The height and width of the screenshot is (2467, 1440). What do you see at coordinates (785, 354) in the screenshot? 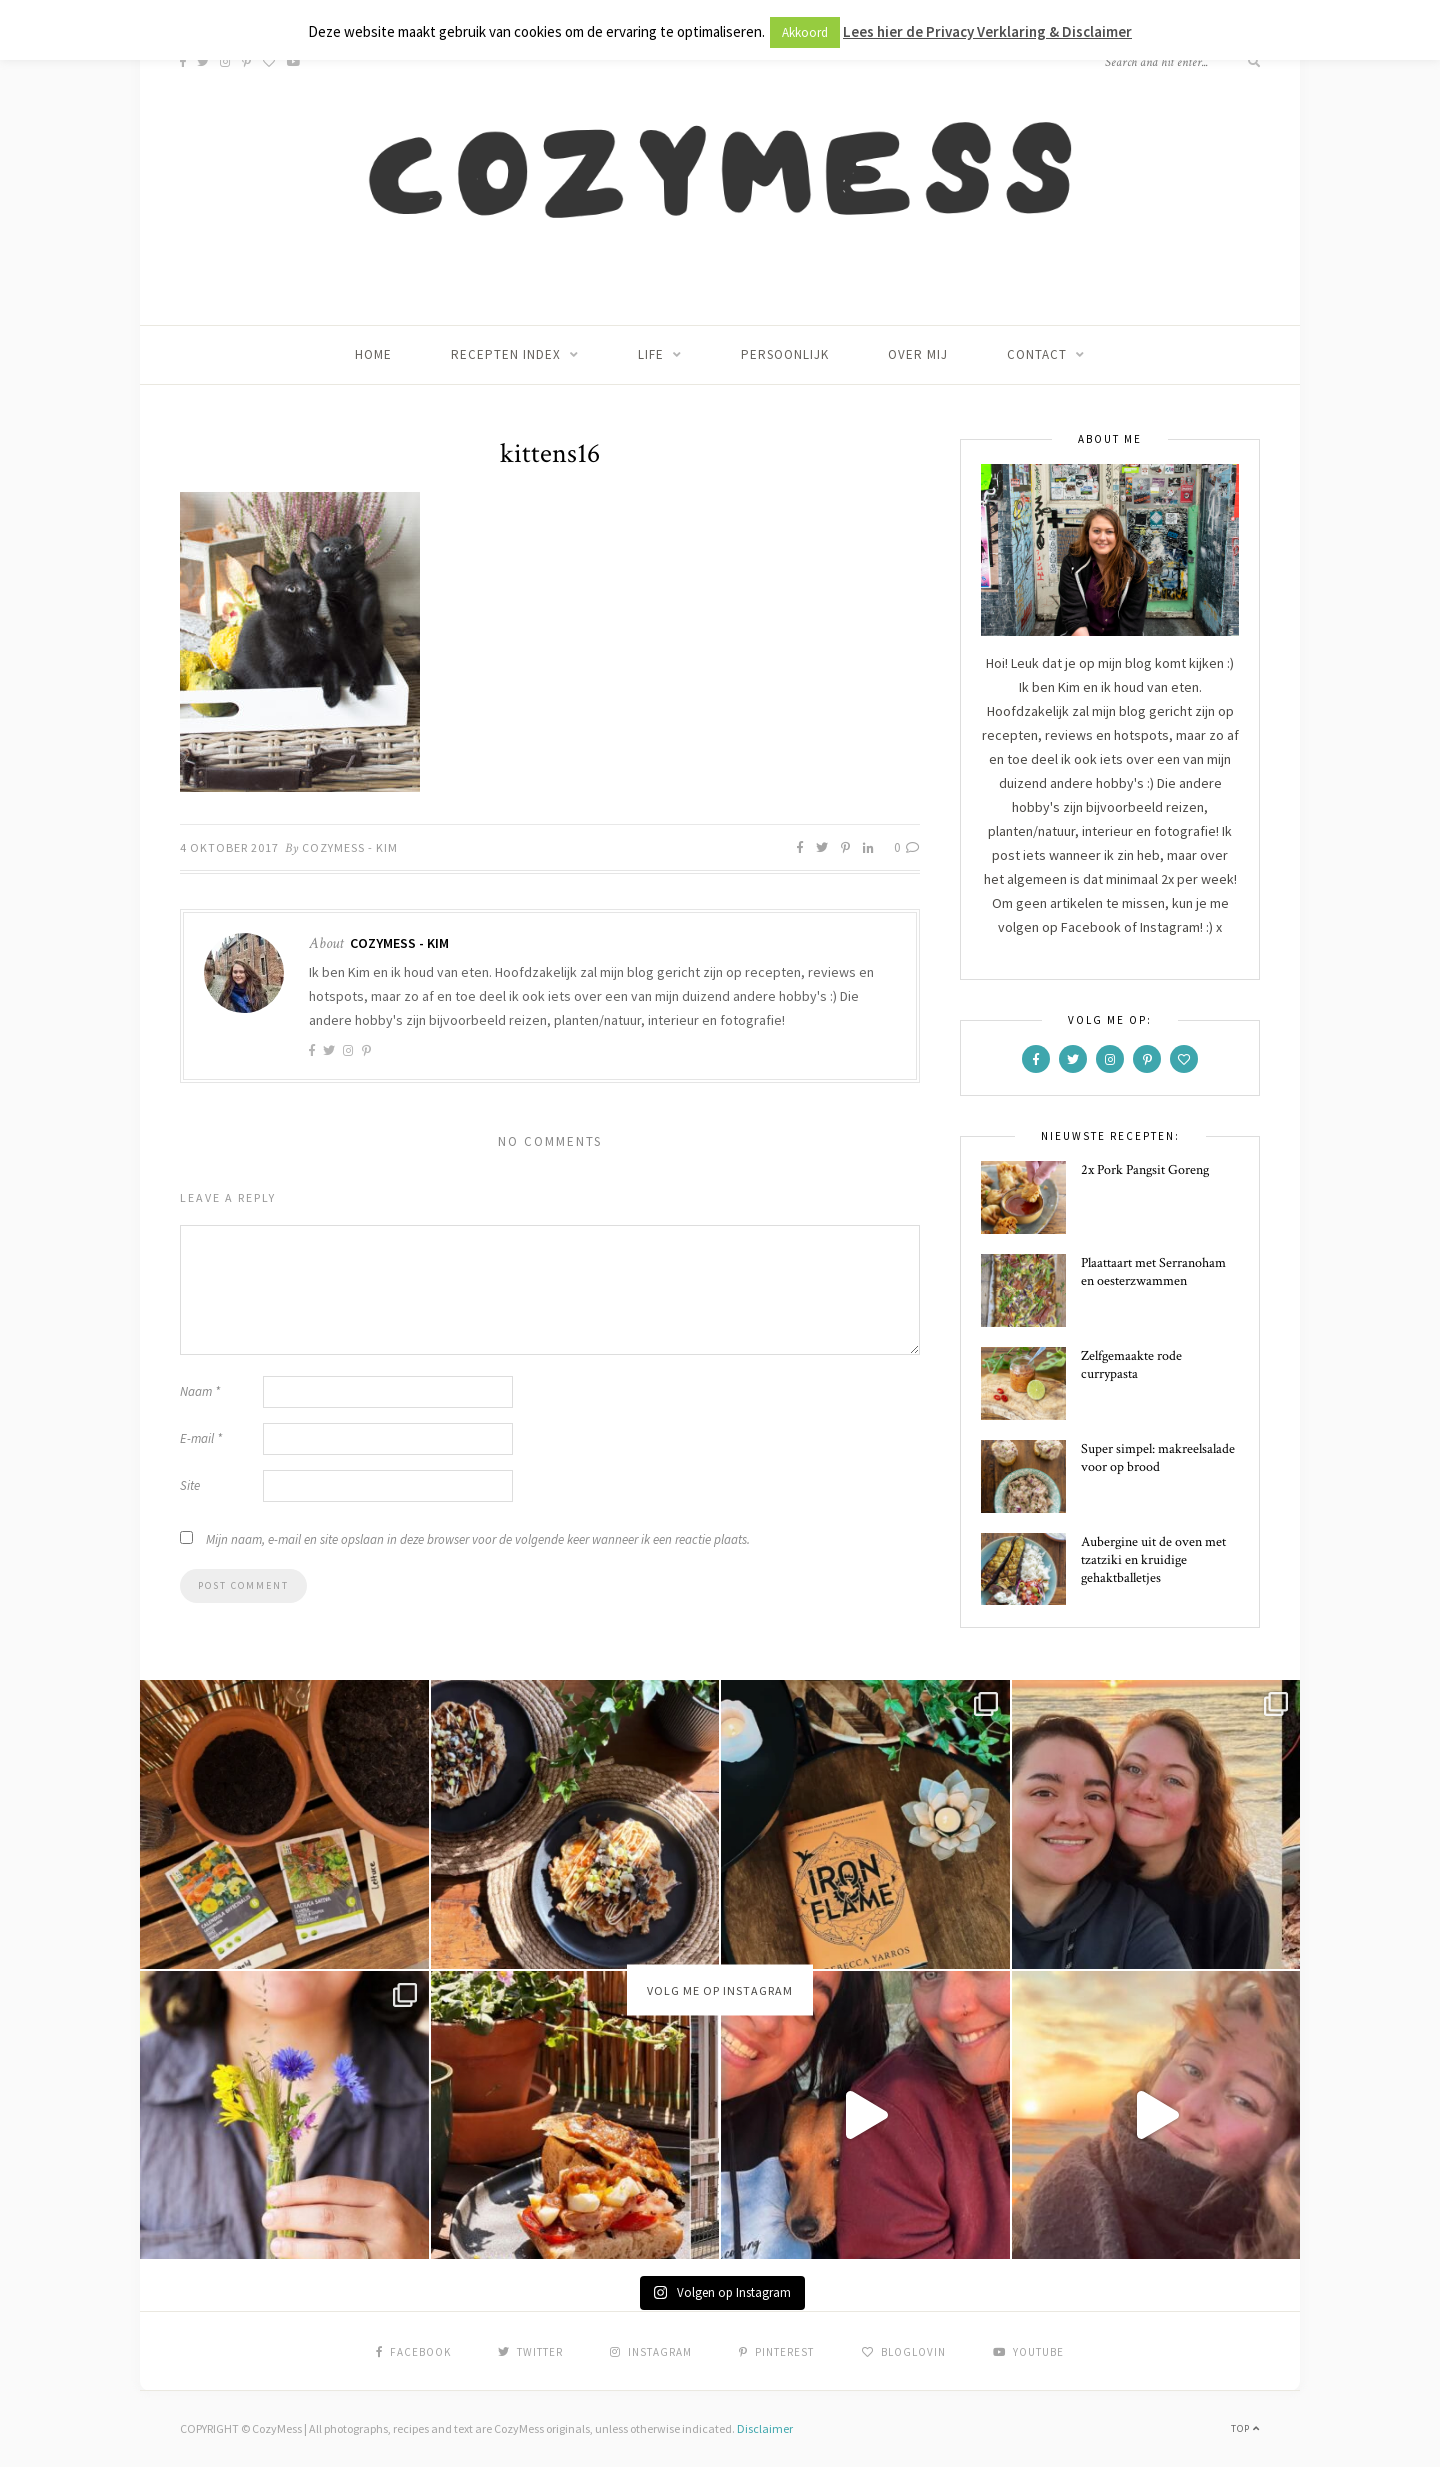
I see `Persoonlijk` at bounding box center [785, 354].